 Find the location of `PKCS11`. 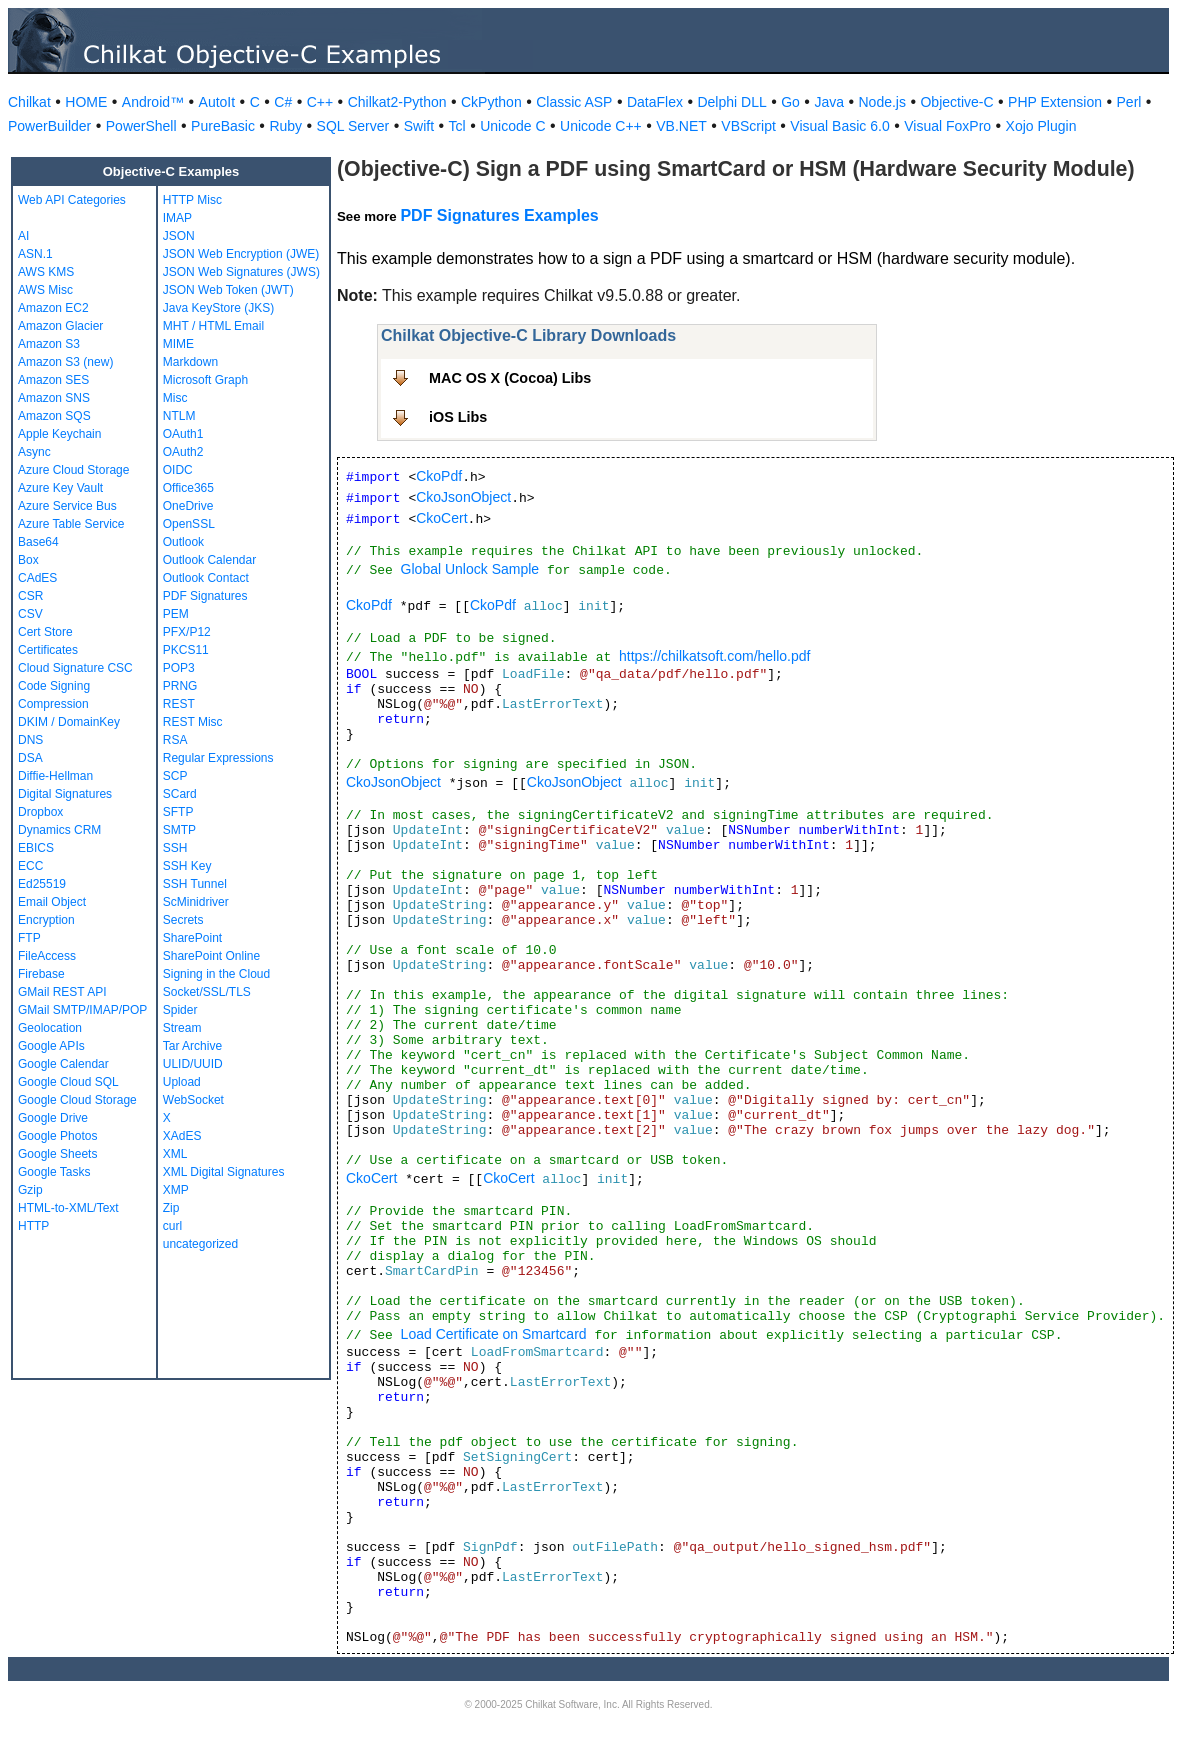

PKCS11 is located at coordinates (186, 650).